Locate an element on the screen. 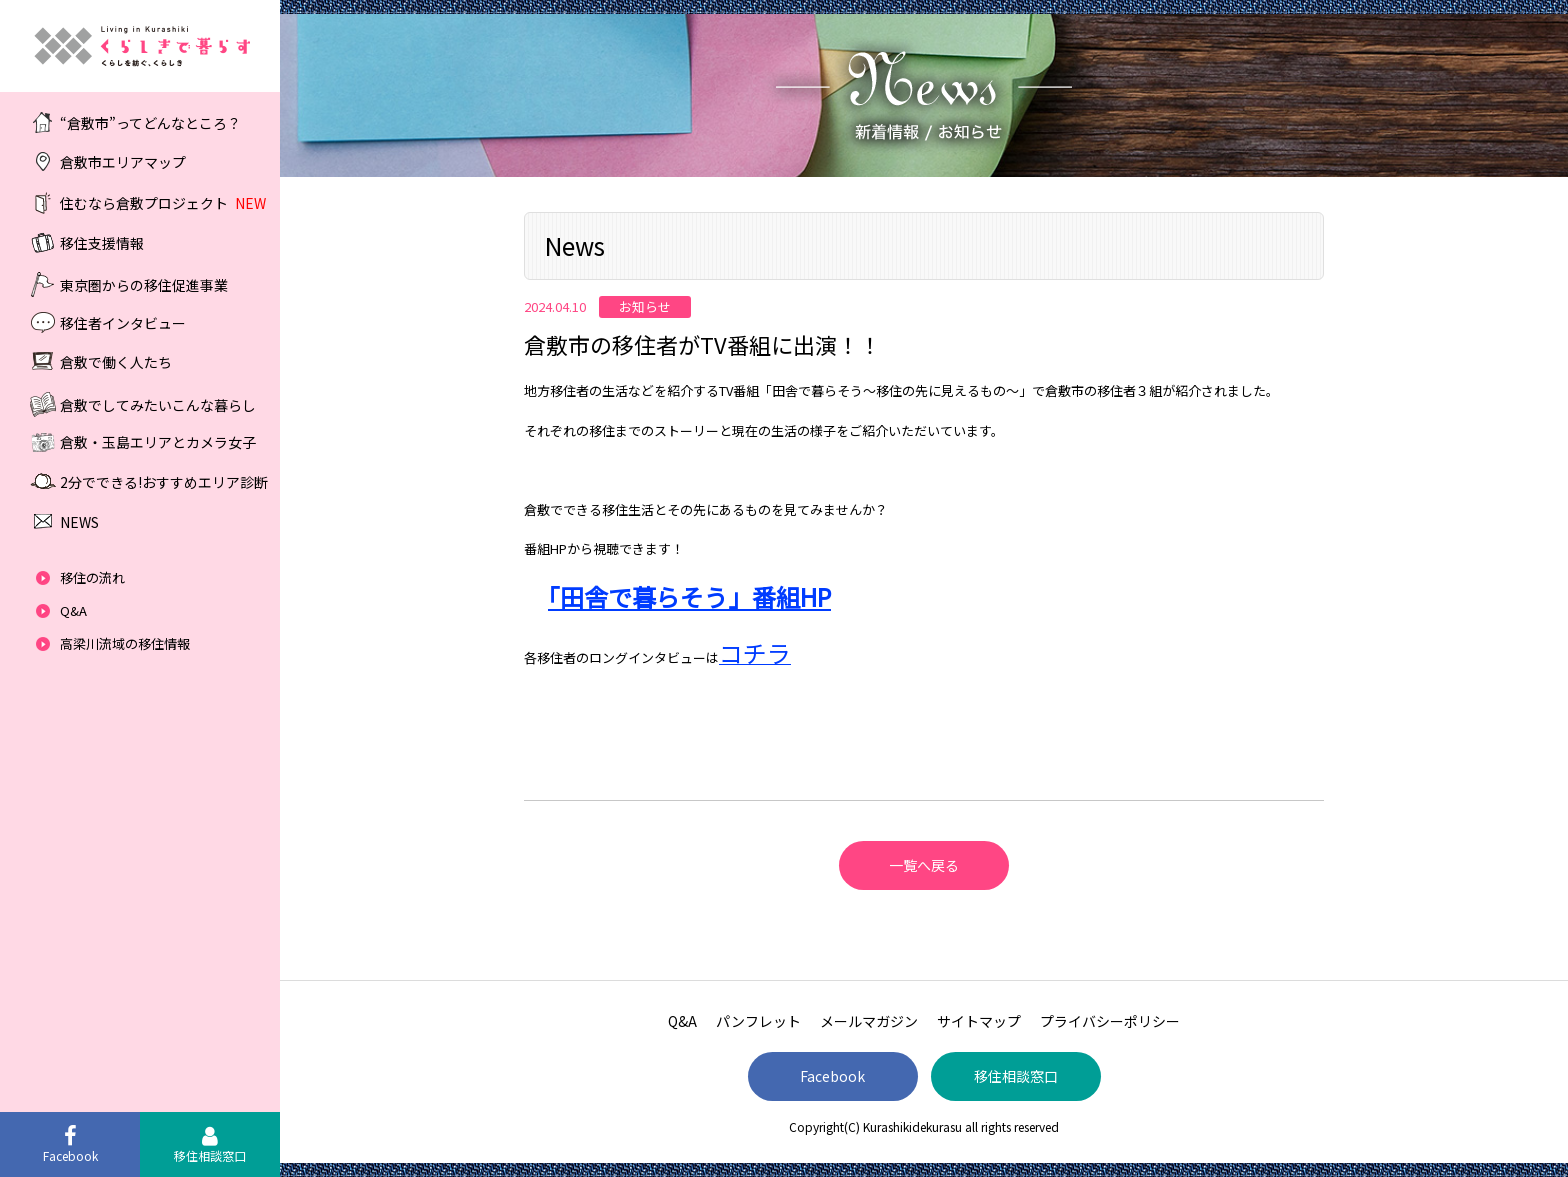  NEWS is located at coordinates (79, 522).